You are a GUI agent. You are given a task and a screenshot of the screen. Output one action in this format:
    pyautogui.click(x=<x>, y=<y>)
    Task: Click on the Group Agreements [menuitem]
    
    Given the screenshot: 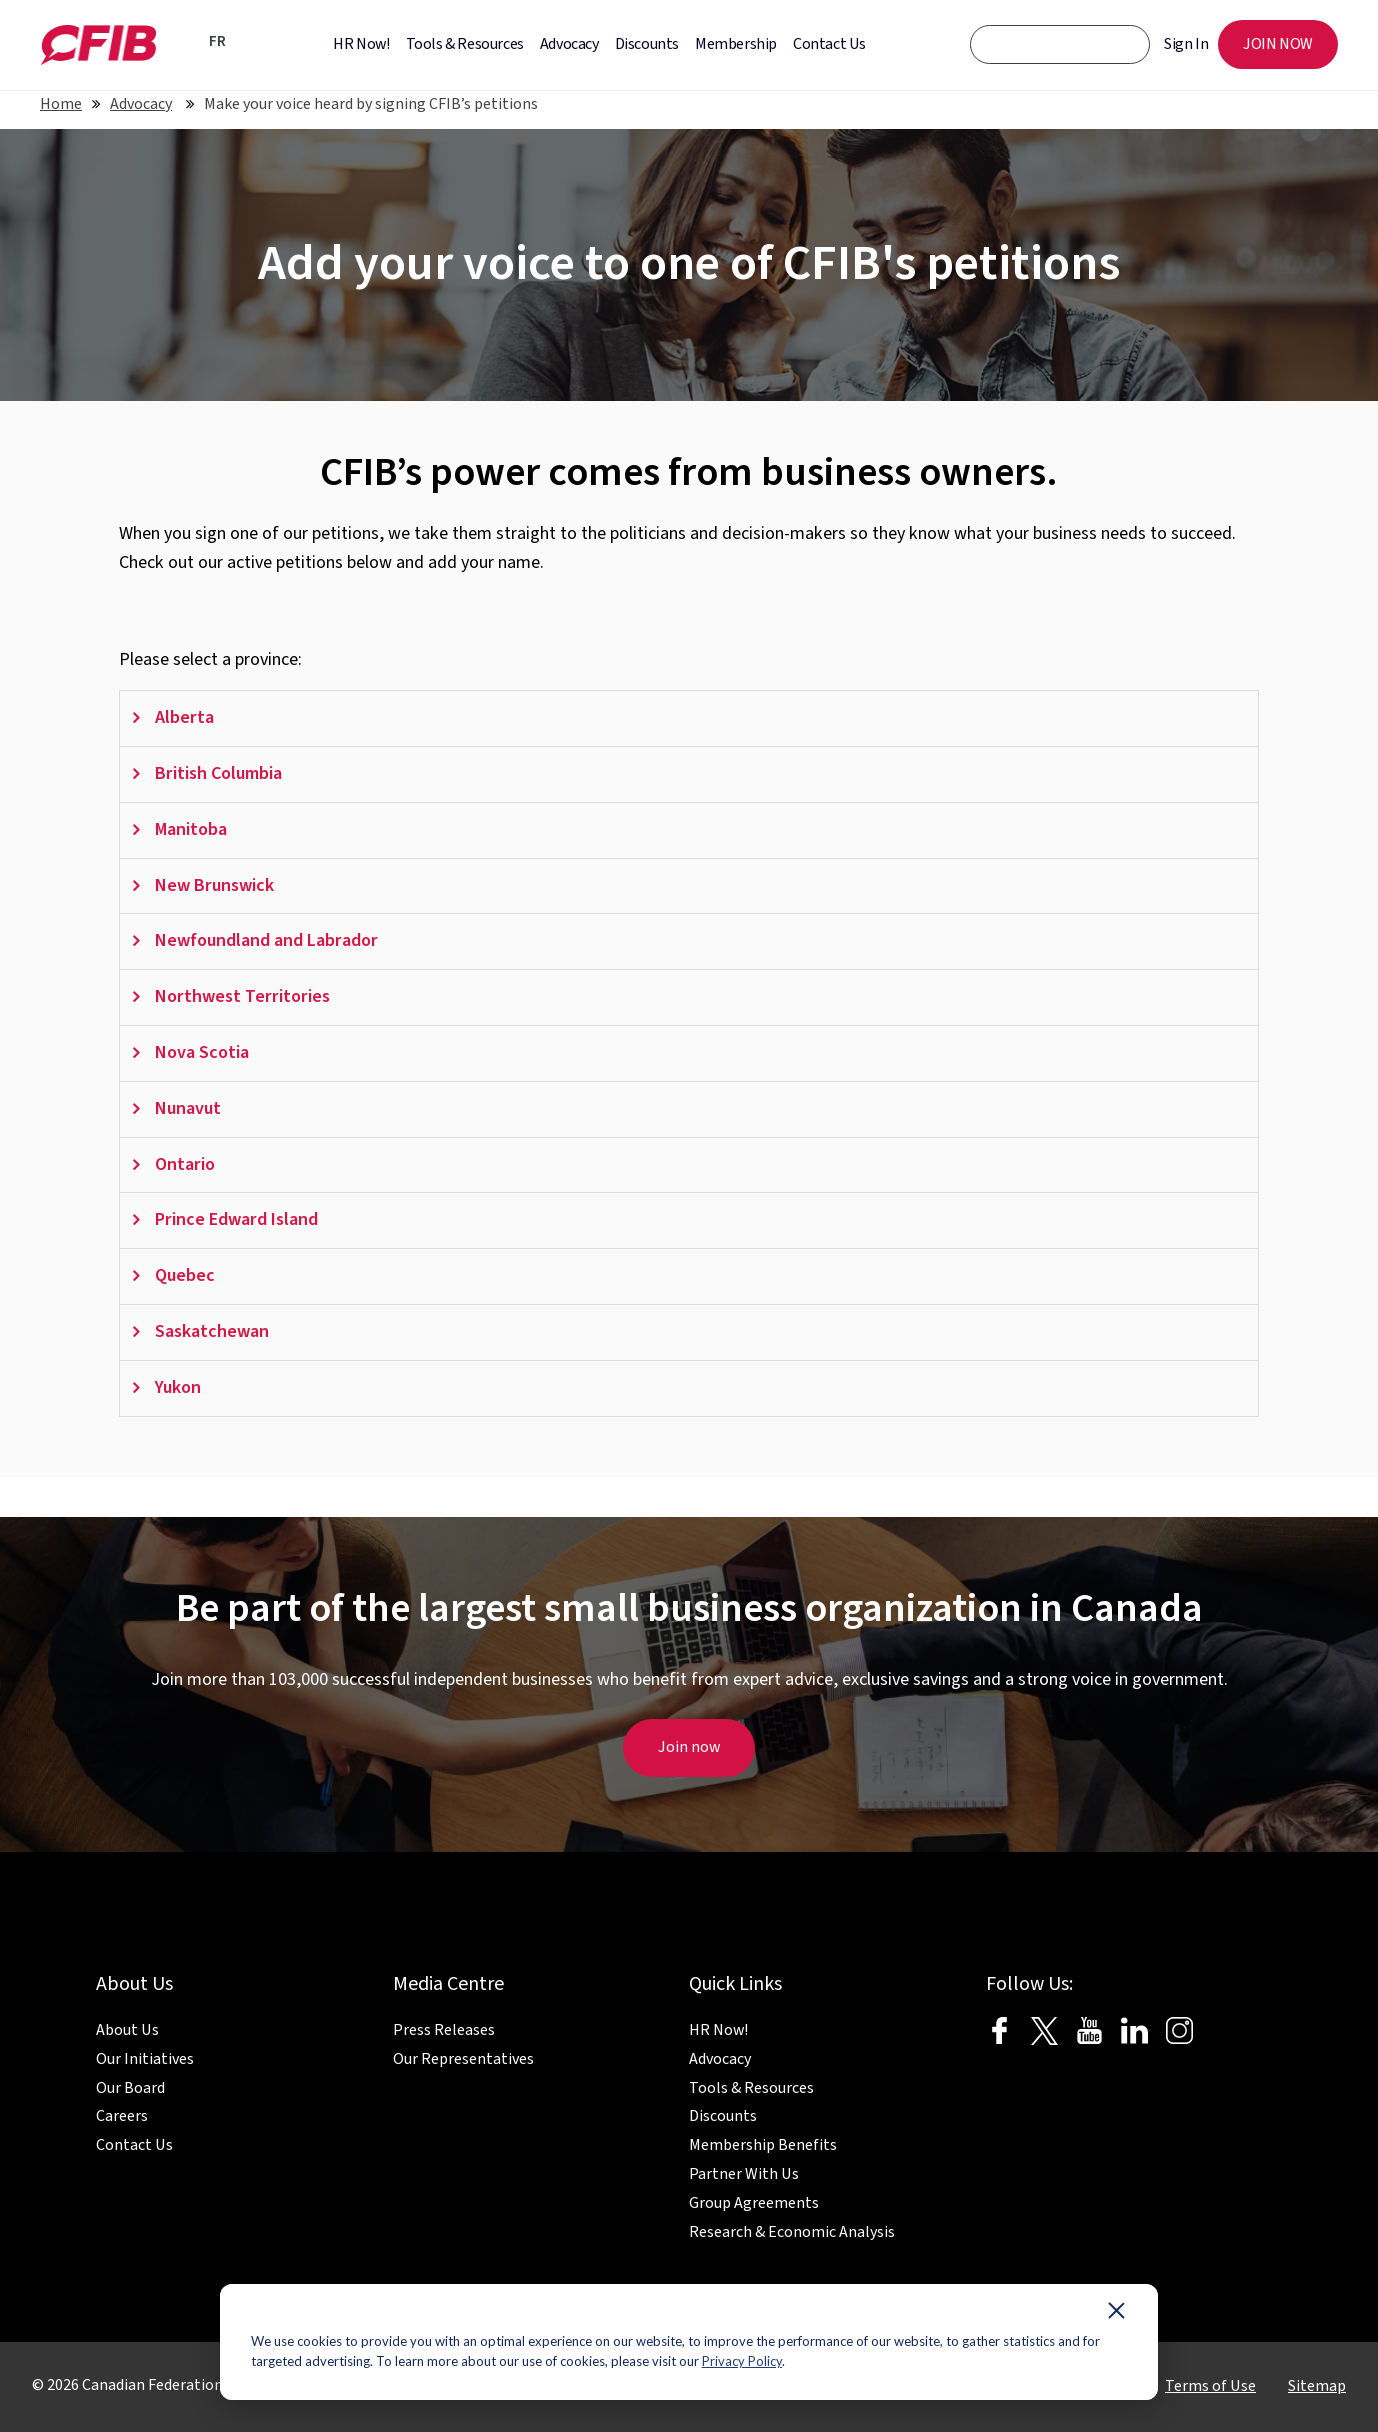 What is the action you would take?
    pyautogui.click(x=754, y=2203)
    